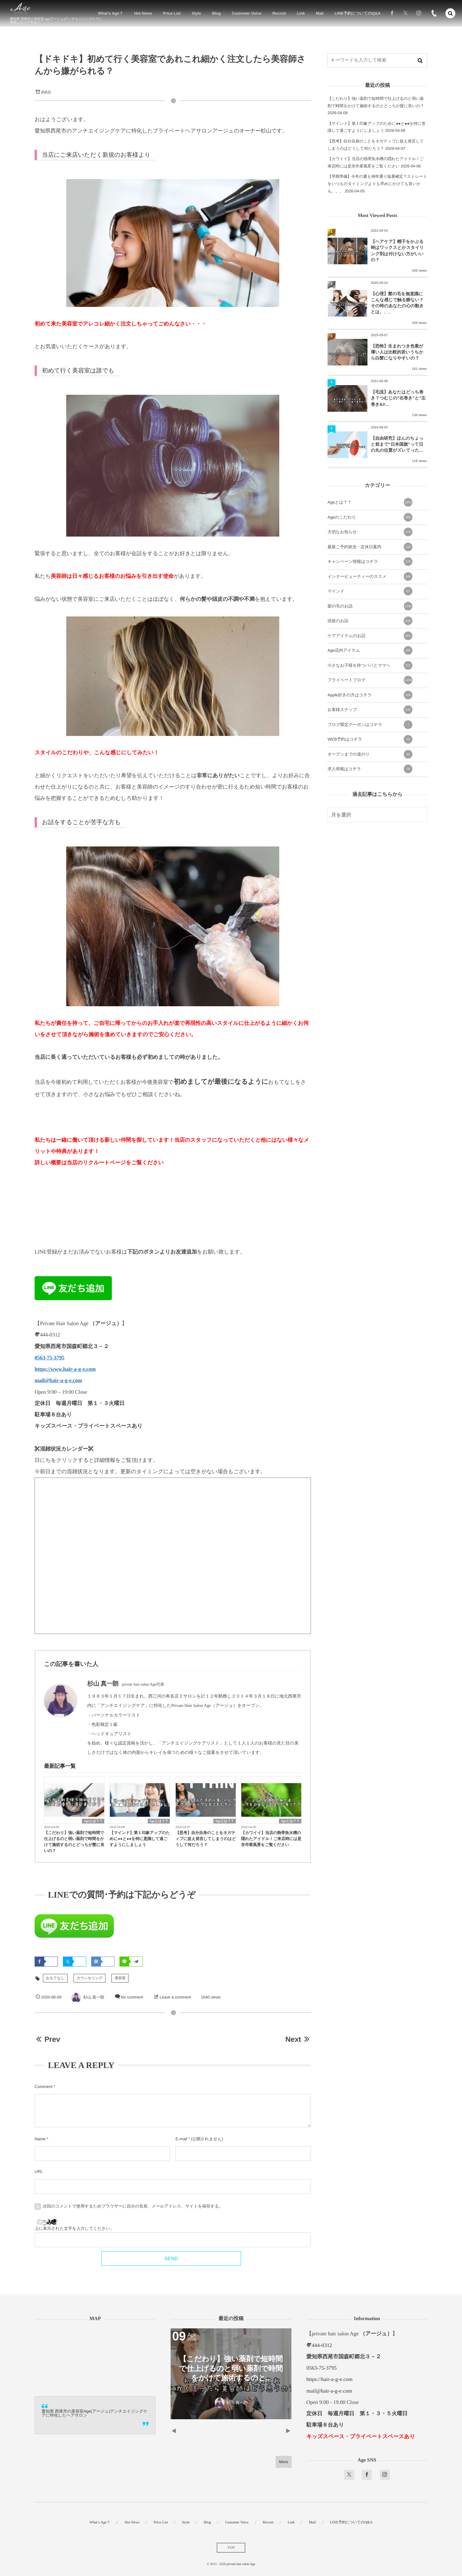  What do you see at coordinates (132, 1997) in the screenshot?
I see `No comment` at bounding box center [132, 1997].